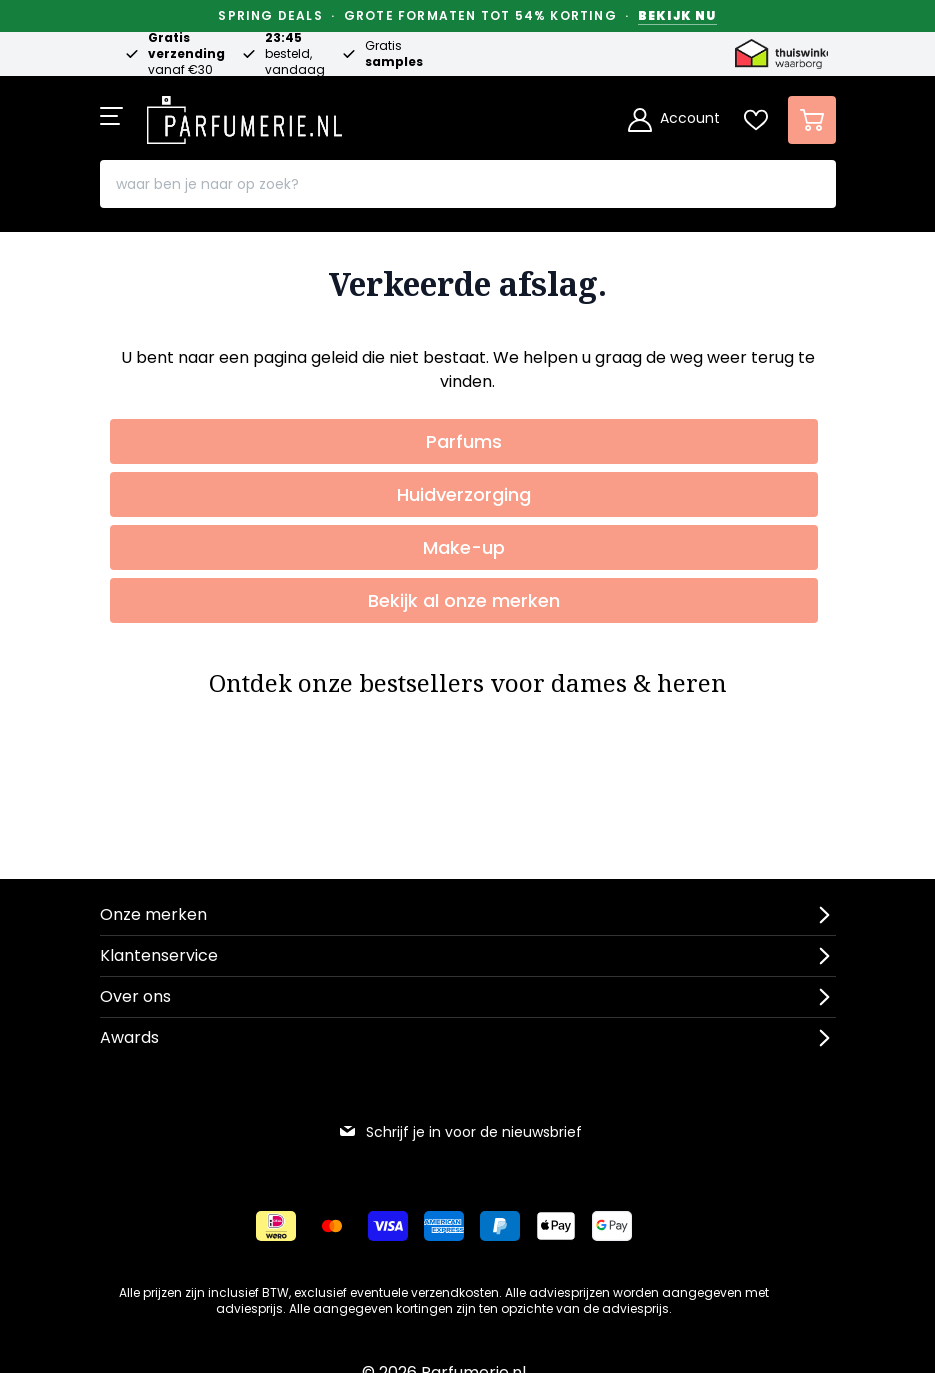 The image size is (935, 1373). Describe the element at coordinates (129, 1037) in the screenshot. I see `Awards` at that location.